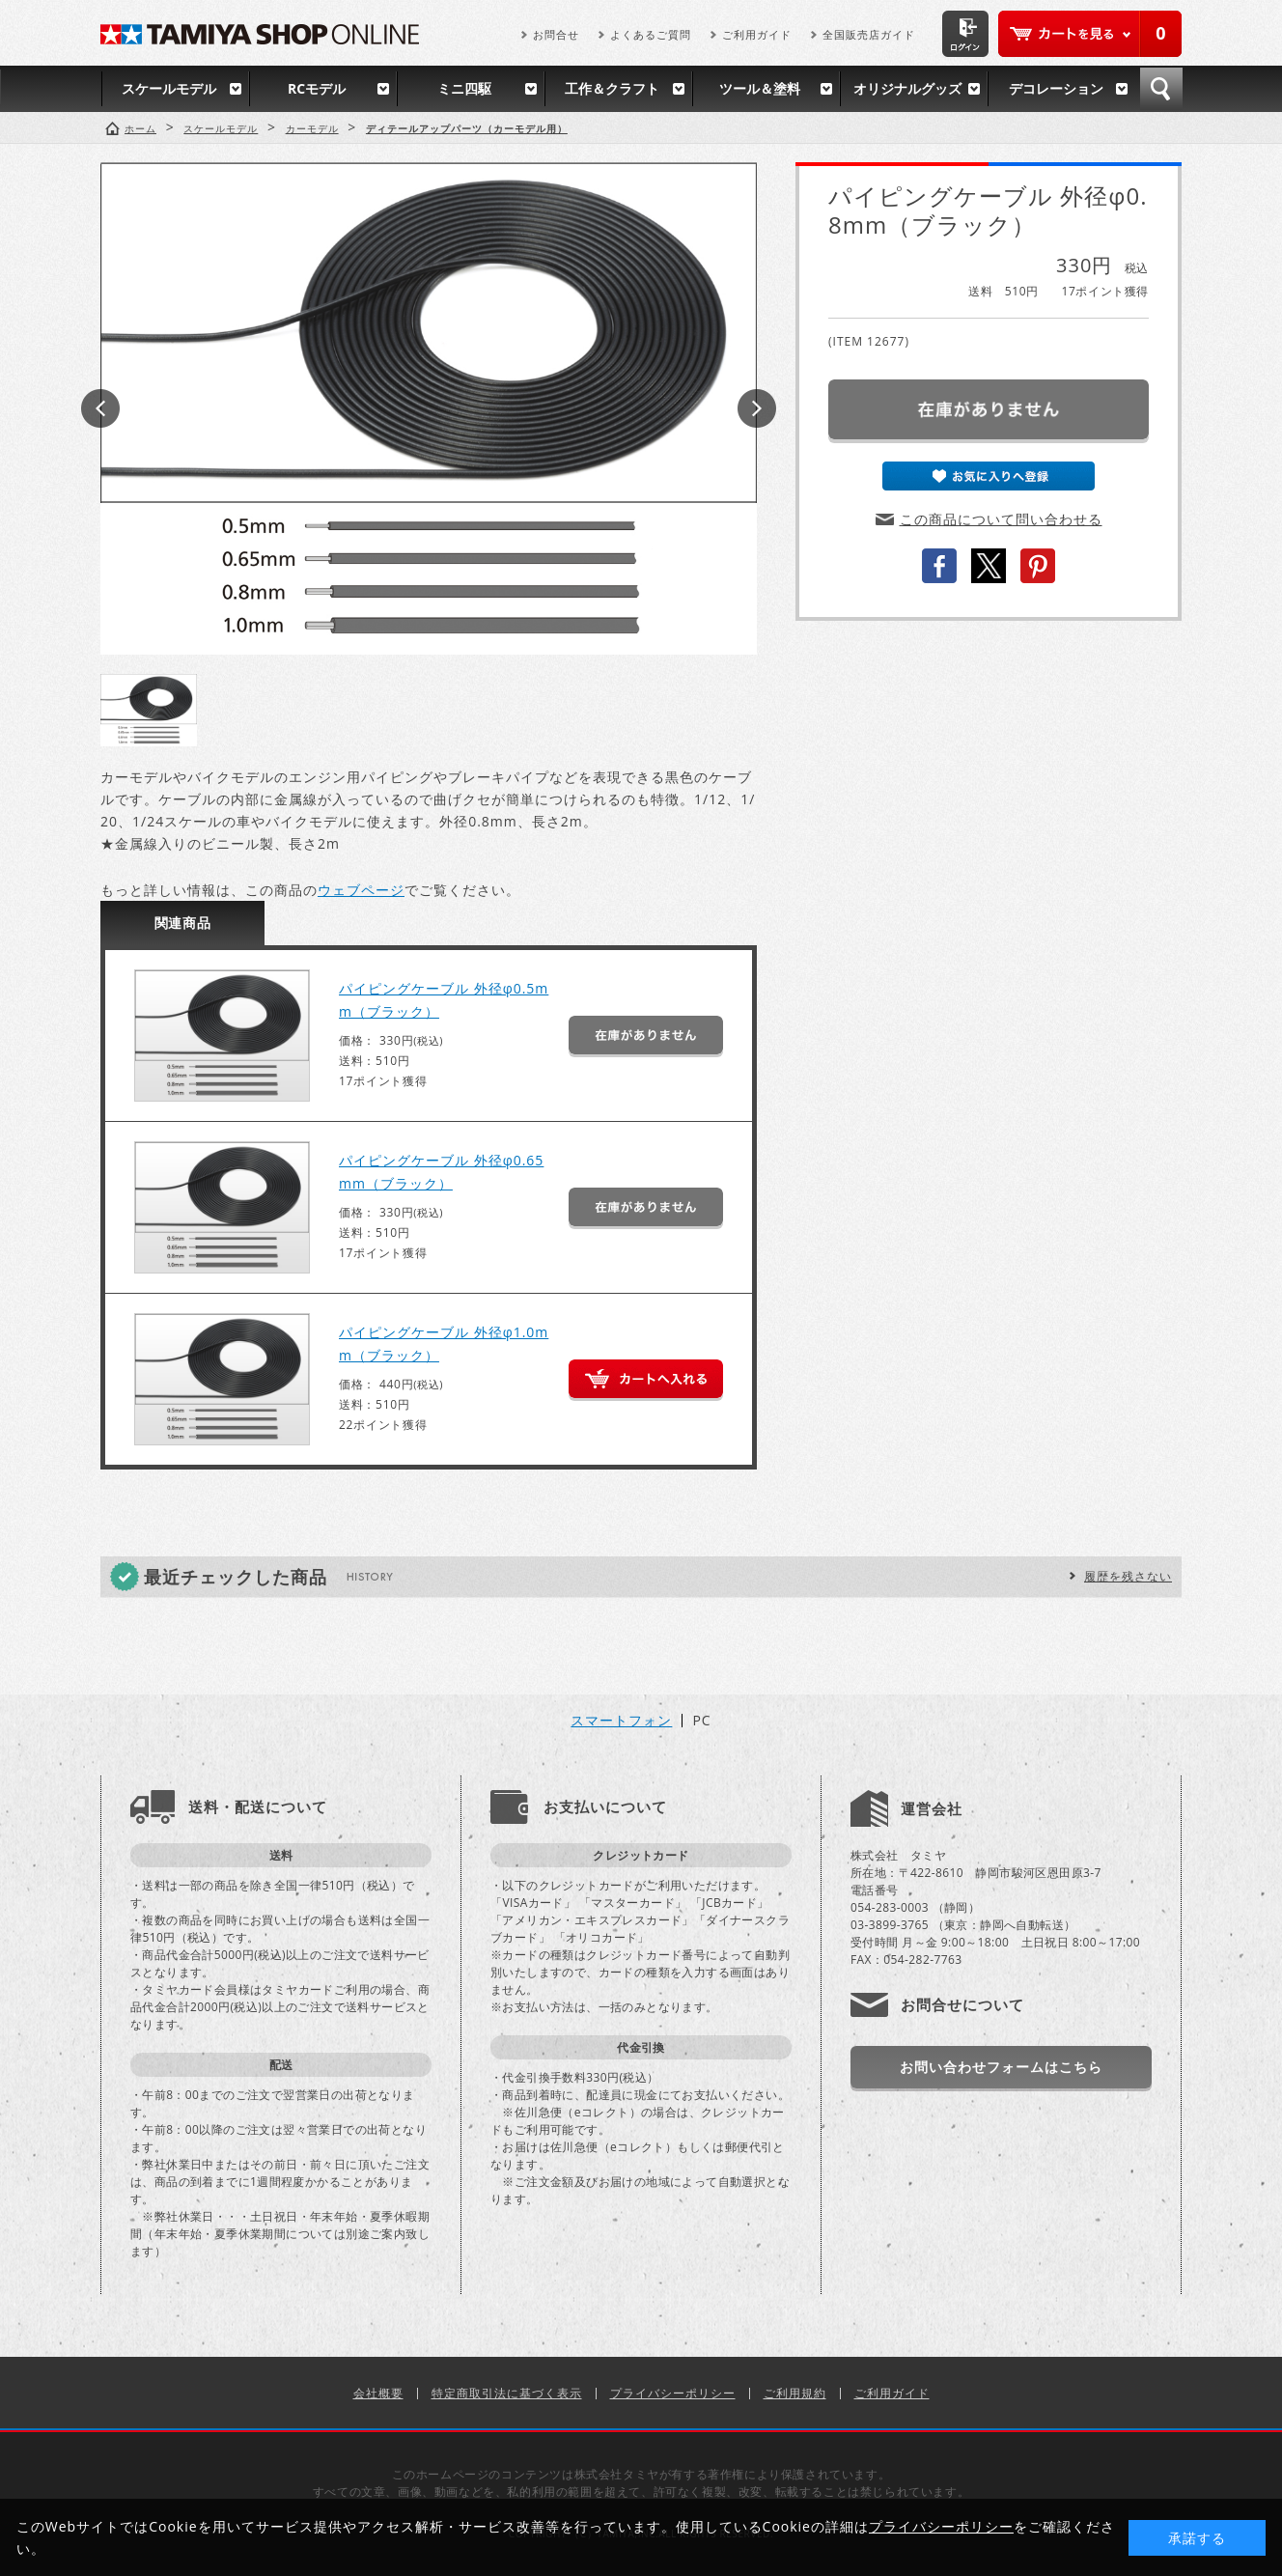 The width and height of the screenshot is (1282, 2576). I want to click on この商品について問い合わせる, so click(1001, 519).